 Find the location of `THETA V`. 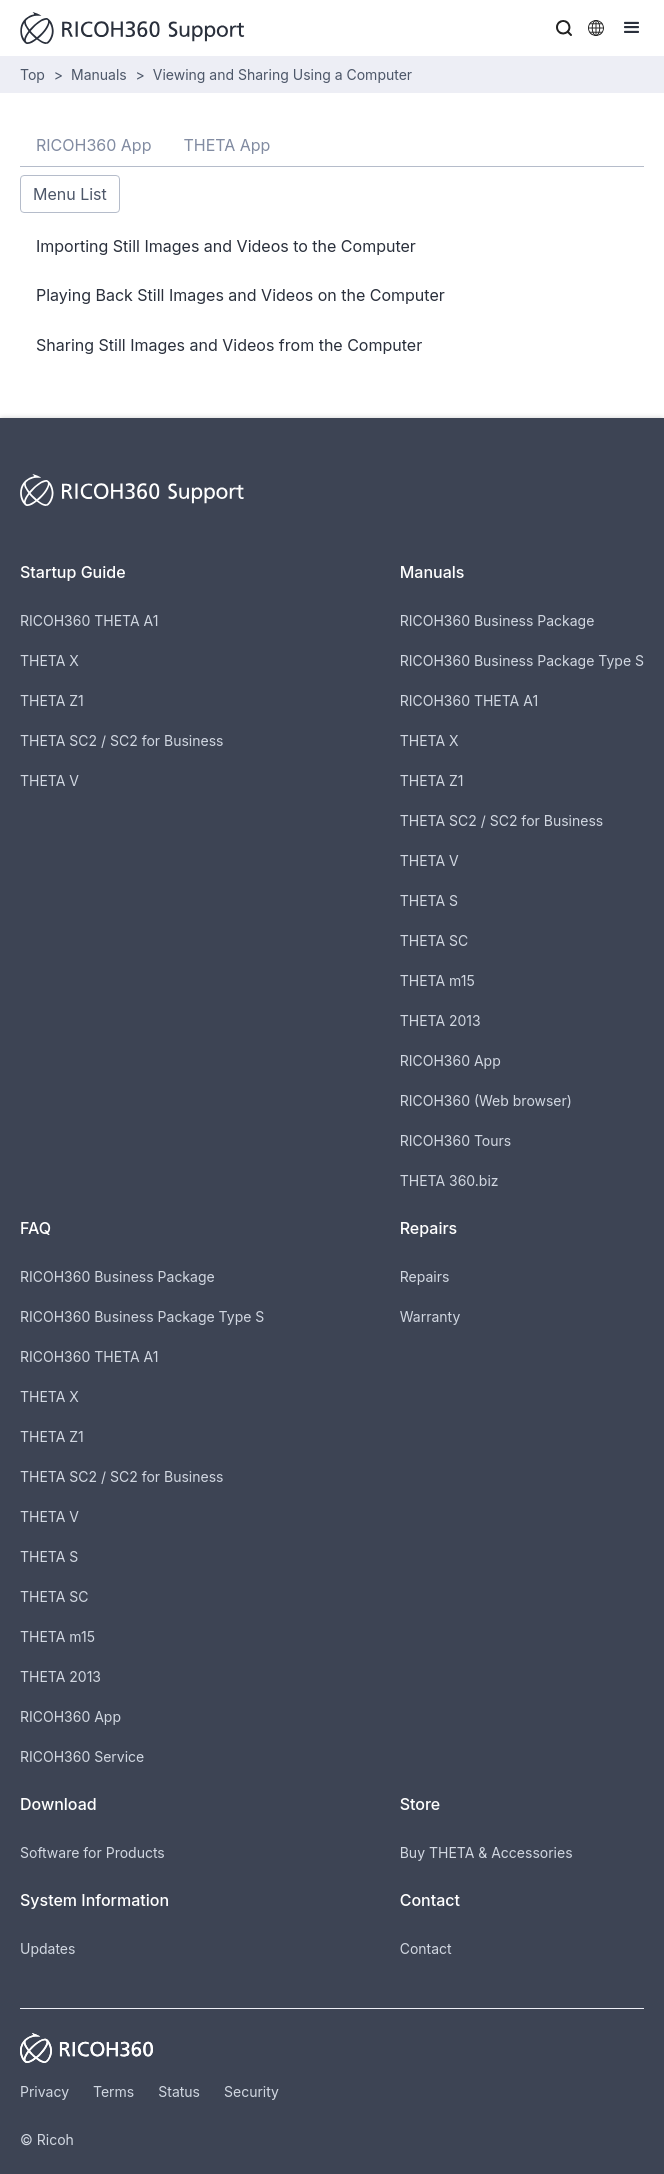

THETA V is located at coordinates (49, 780).